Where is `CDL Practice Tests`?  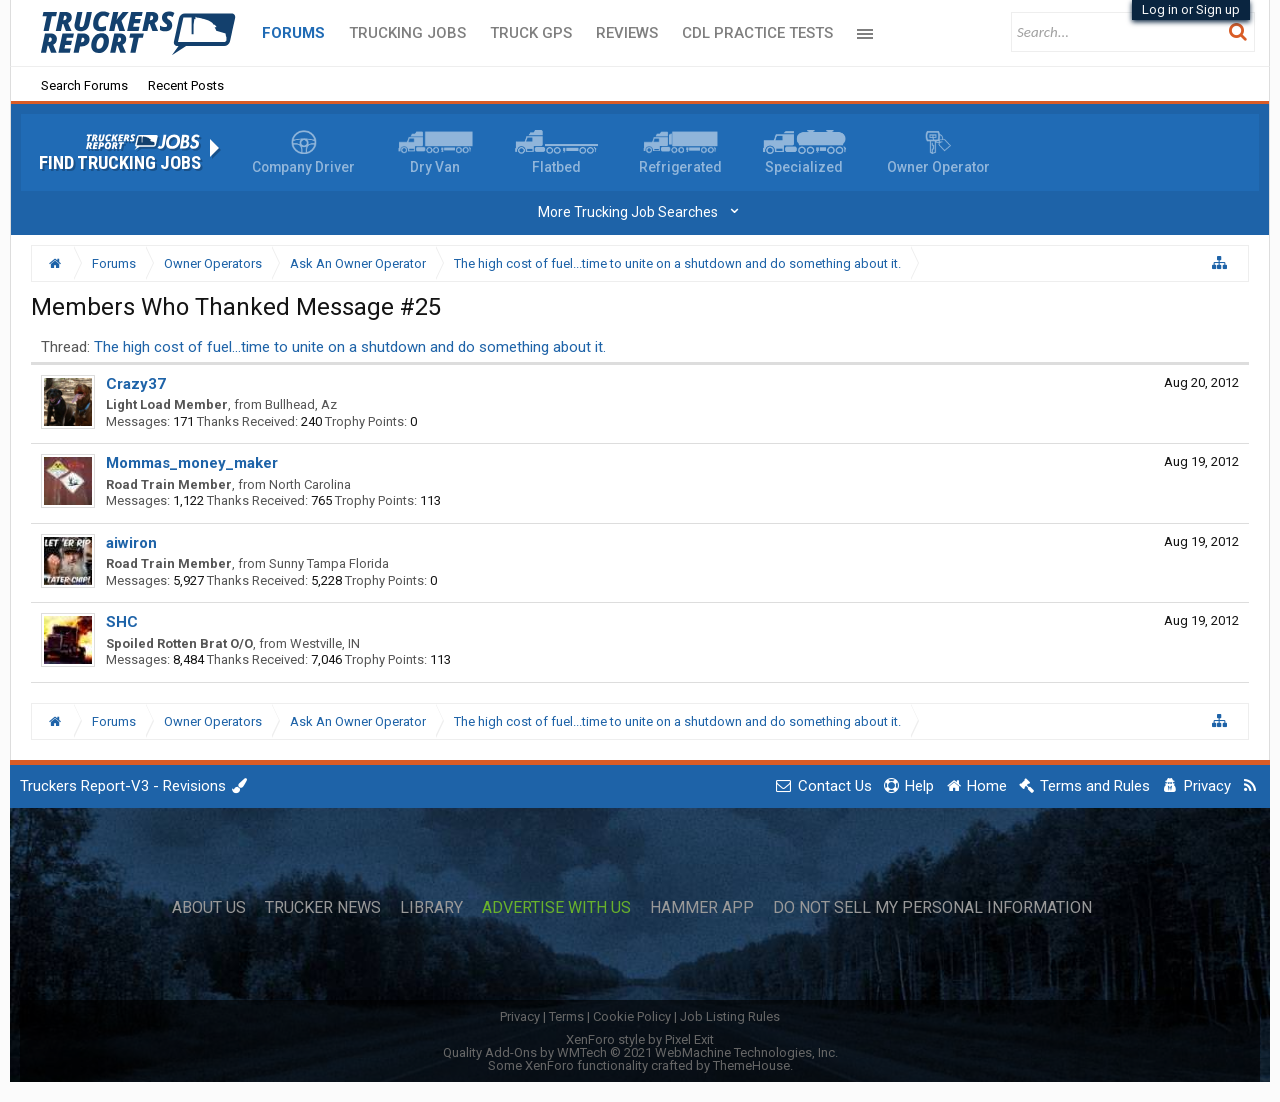
CDL Practice Tests is located at coordinates (757, 33).